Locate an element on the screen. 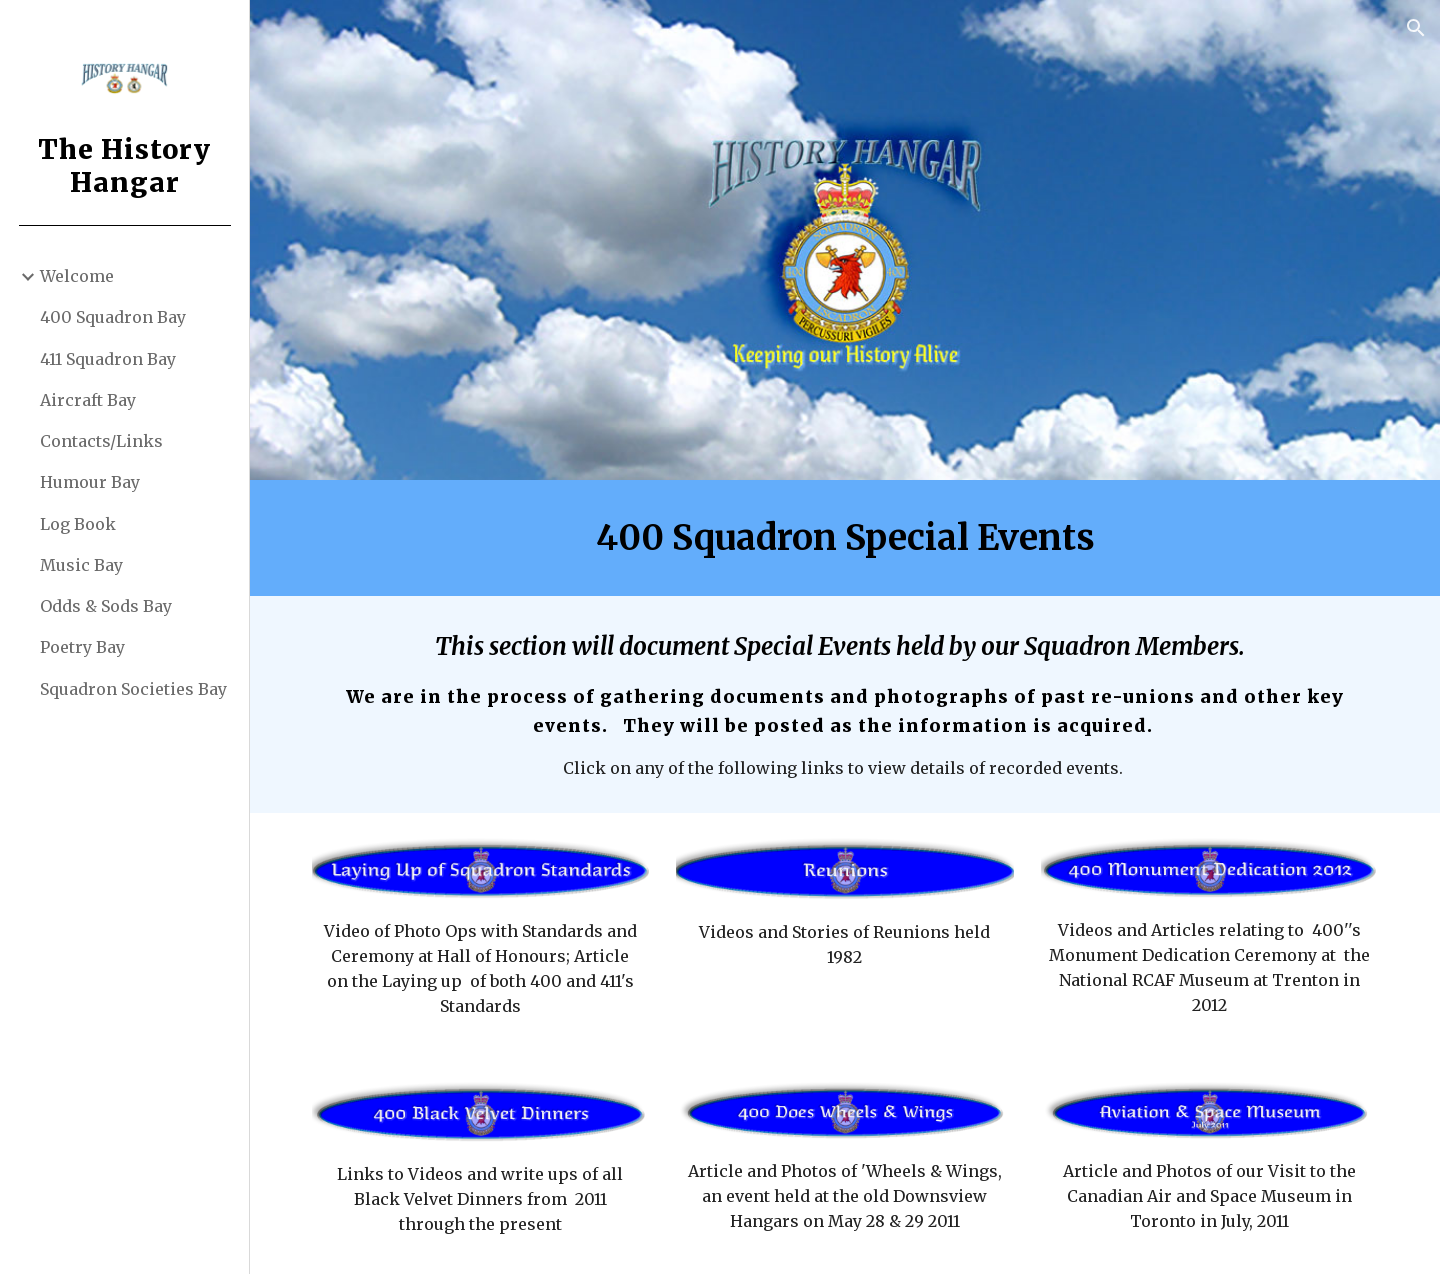 The image size is (1440, 1274). [button] is located at coordinates (1416, 28).